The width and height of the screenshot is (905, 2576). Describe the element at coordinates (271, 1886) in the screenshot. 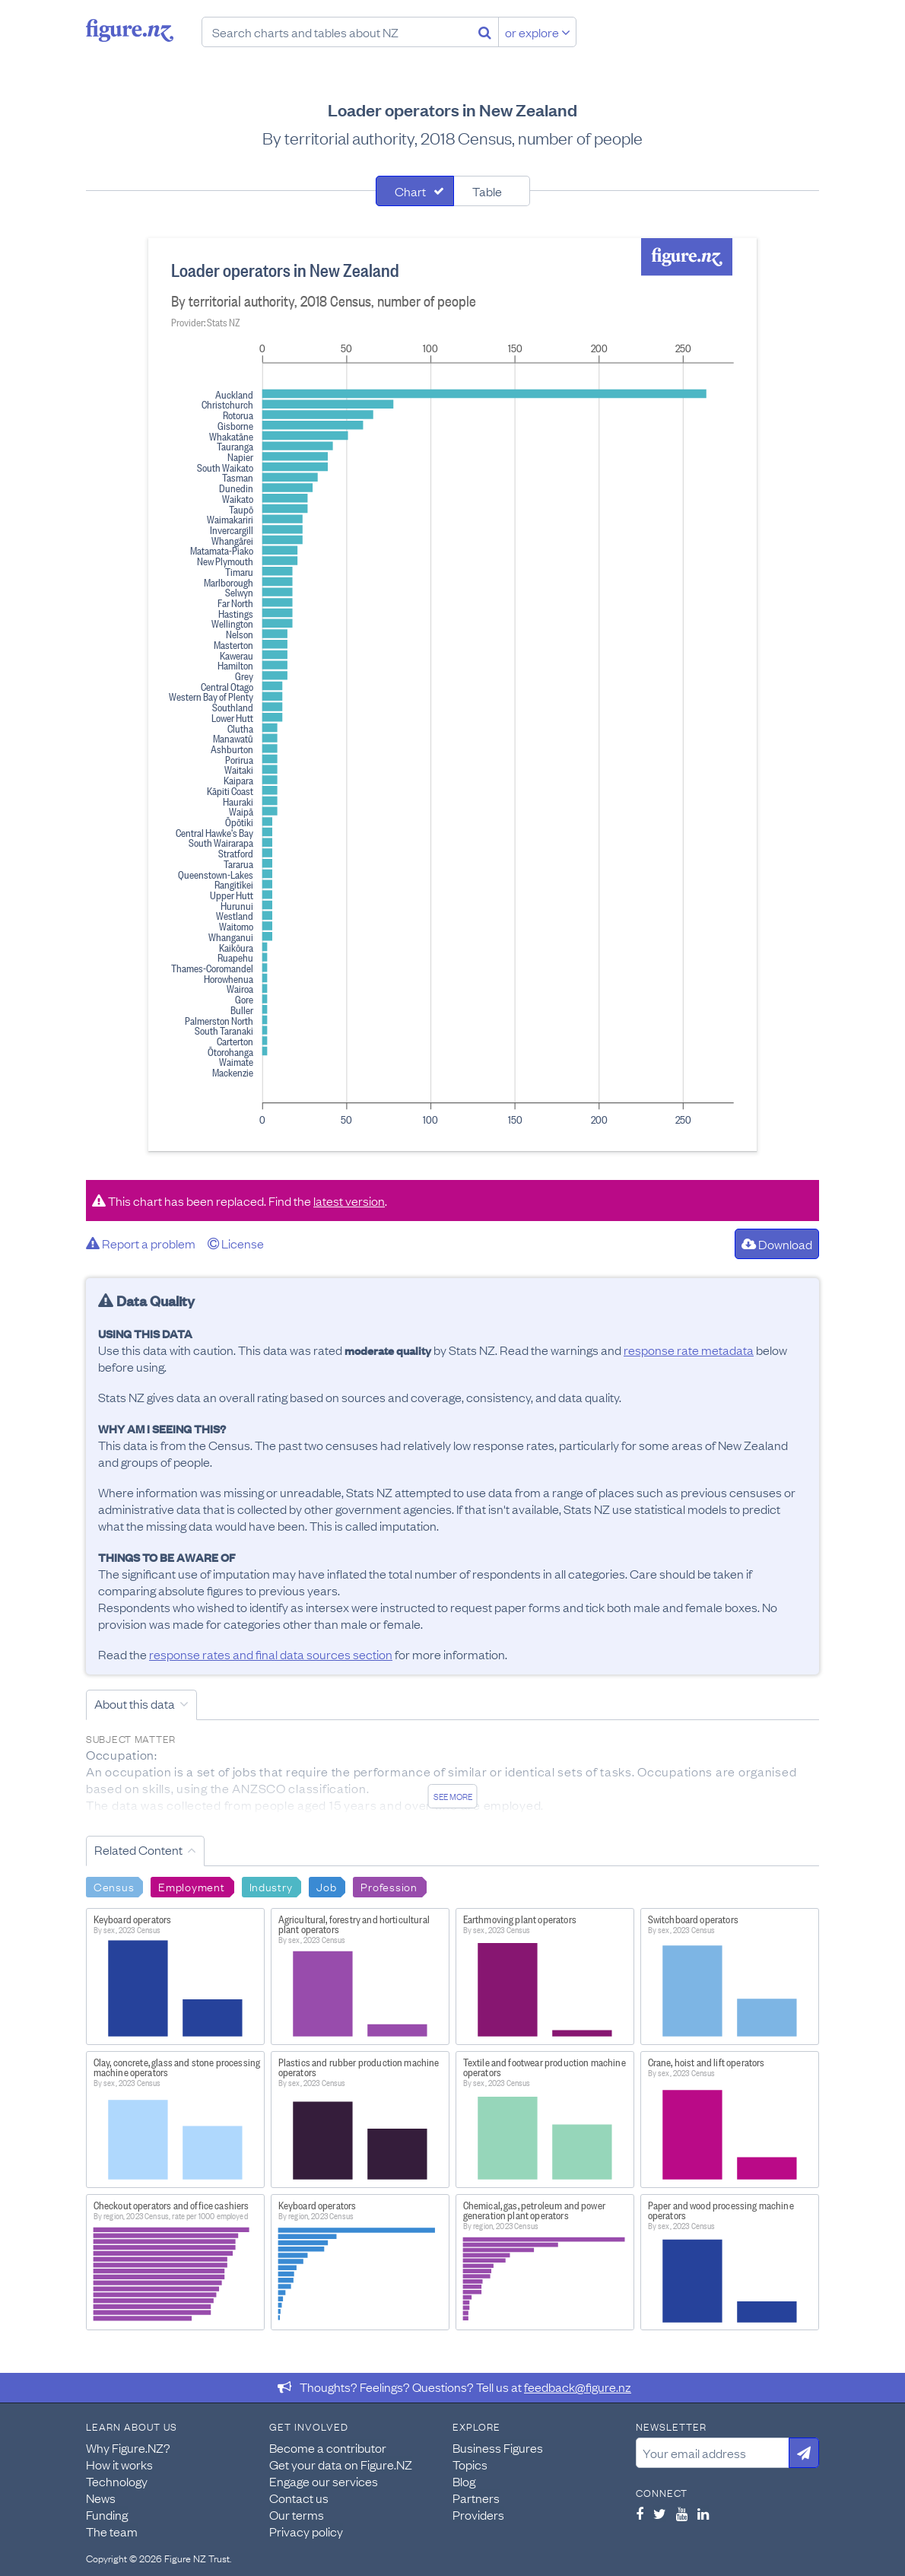

I see `Industry [Search Industry]` at that location.